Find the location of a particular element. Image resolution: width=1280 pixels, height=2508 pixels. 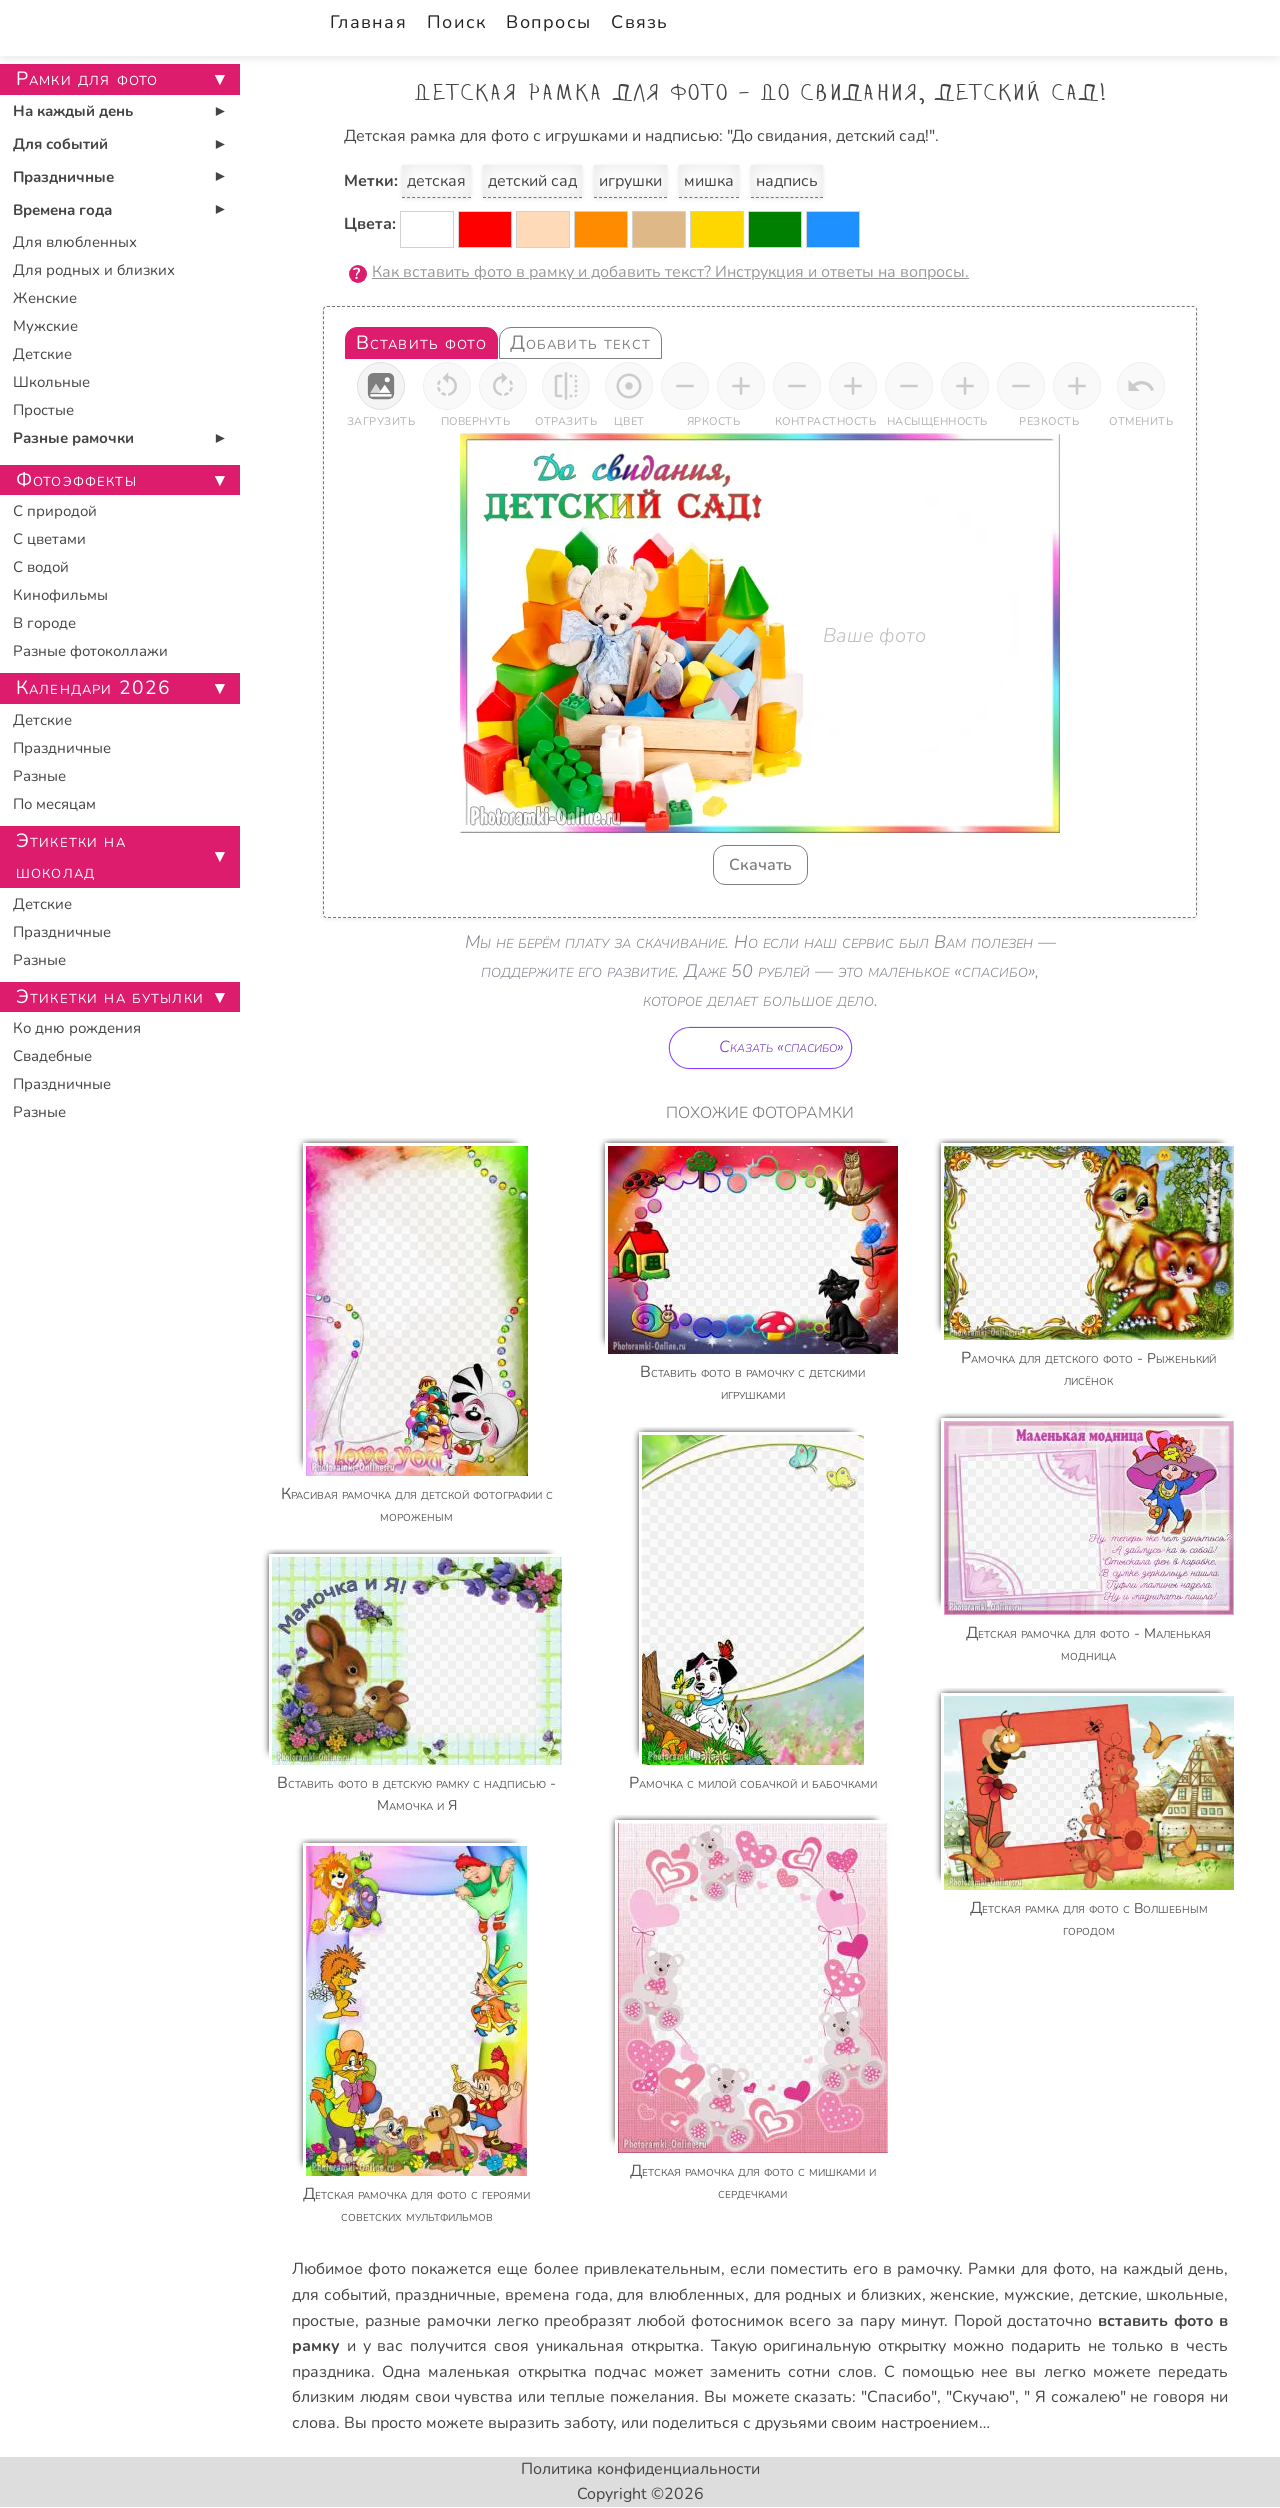

женские is located at coordinates (962, 2295).